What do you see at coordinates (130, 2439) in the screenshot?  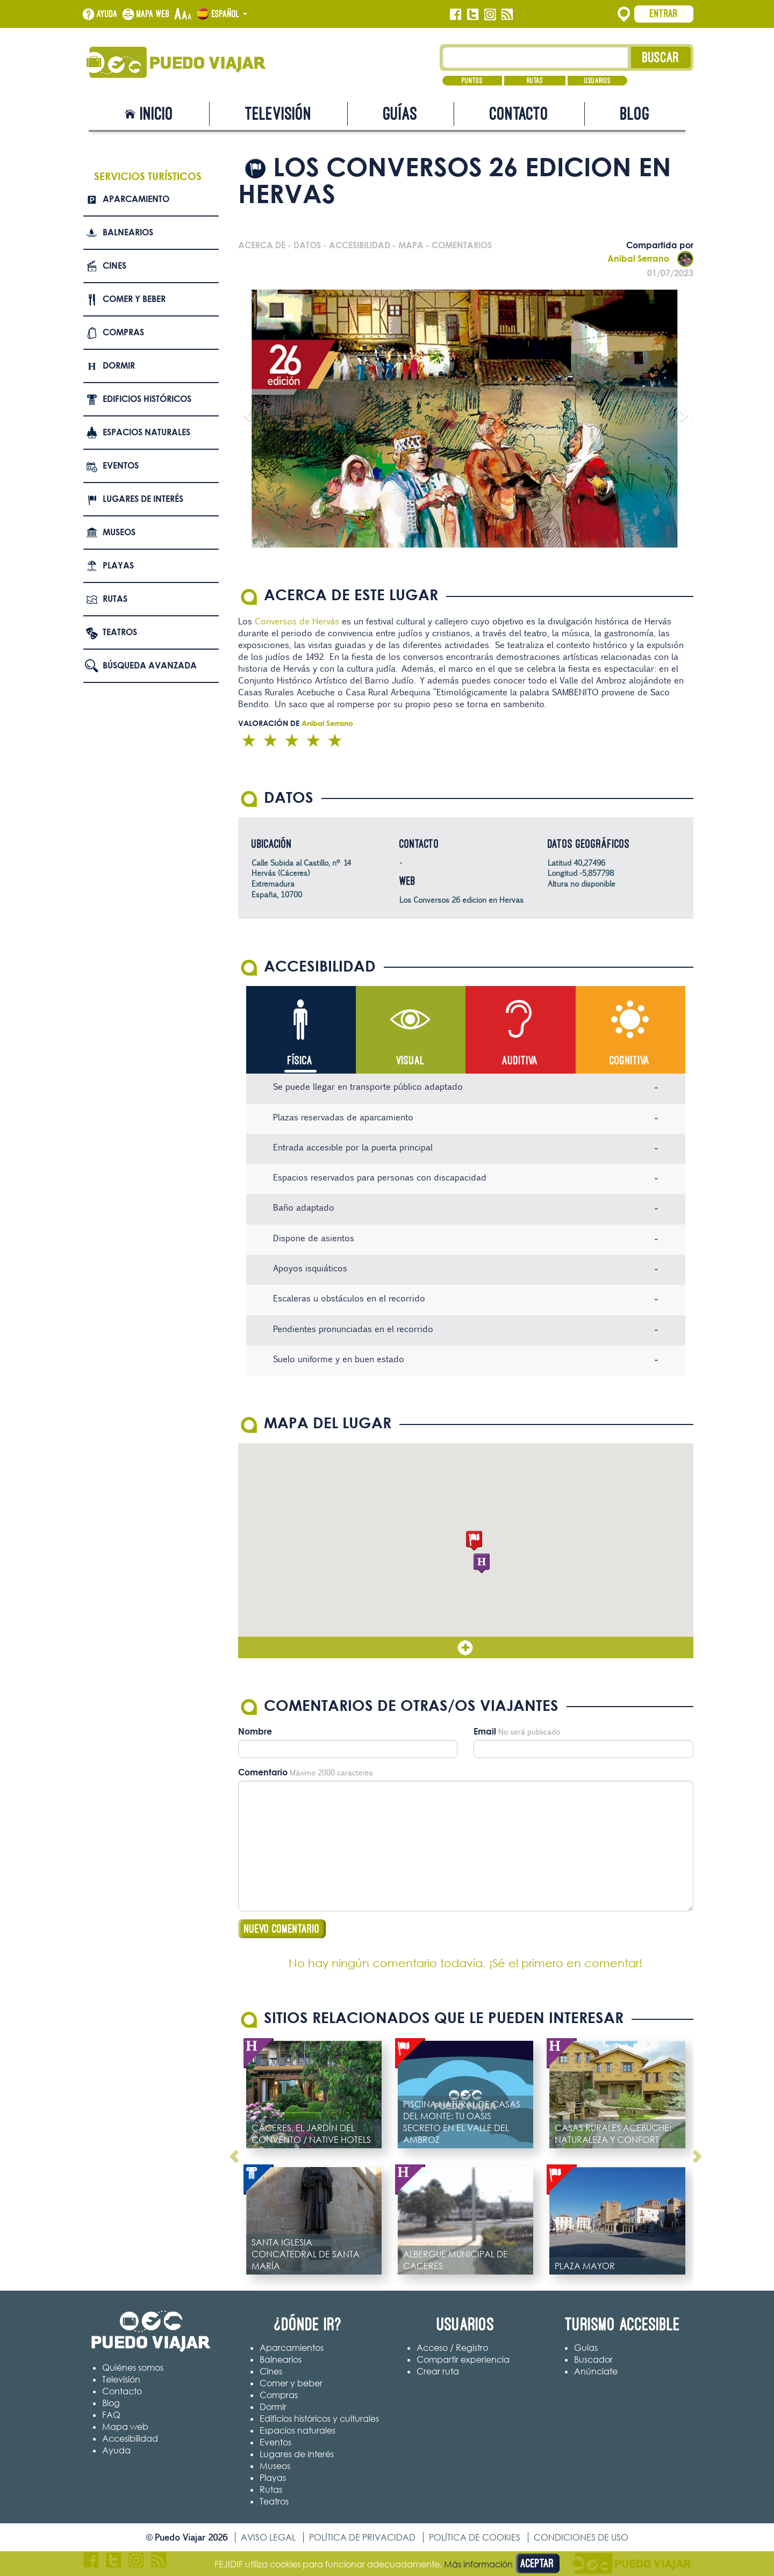 I see `Accesibilidad` at bounding box center [130, 2439].